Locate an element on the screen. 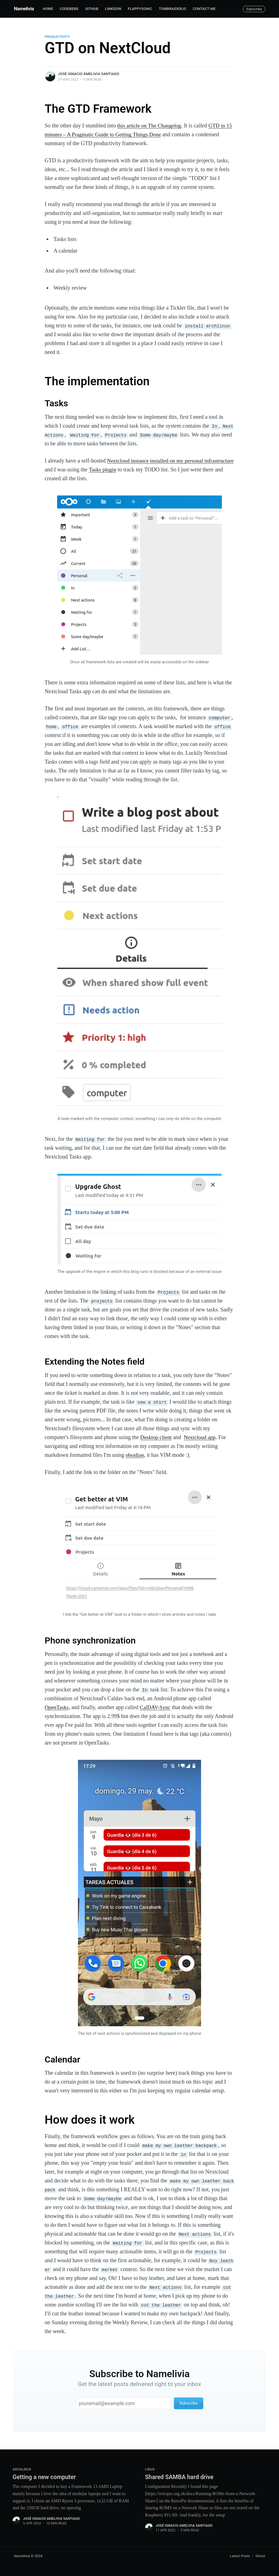  this article on The Changelog is located at coordinates (150, 125).